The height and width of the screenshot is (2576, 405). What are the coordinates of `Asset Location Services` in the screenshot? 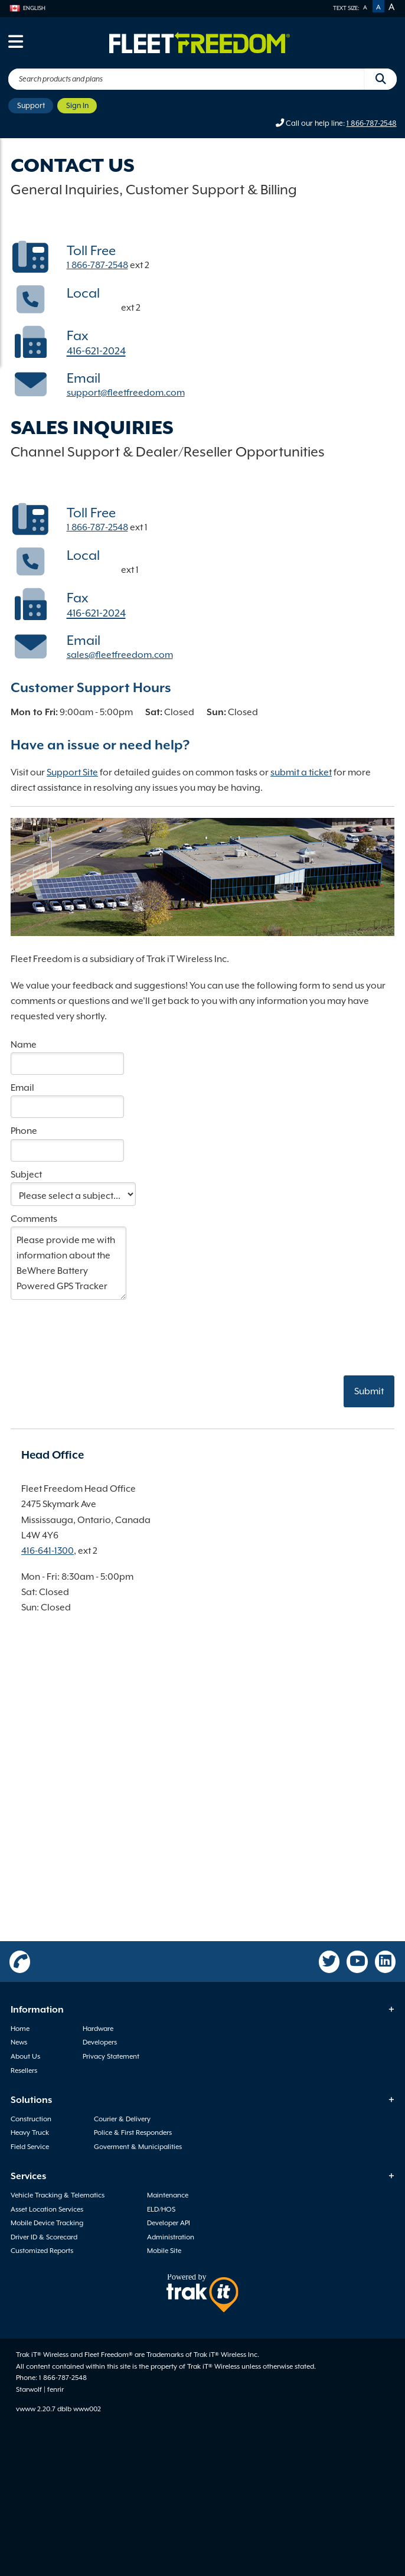 It's located at (47, 2209).